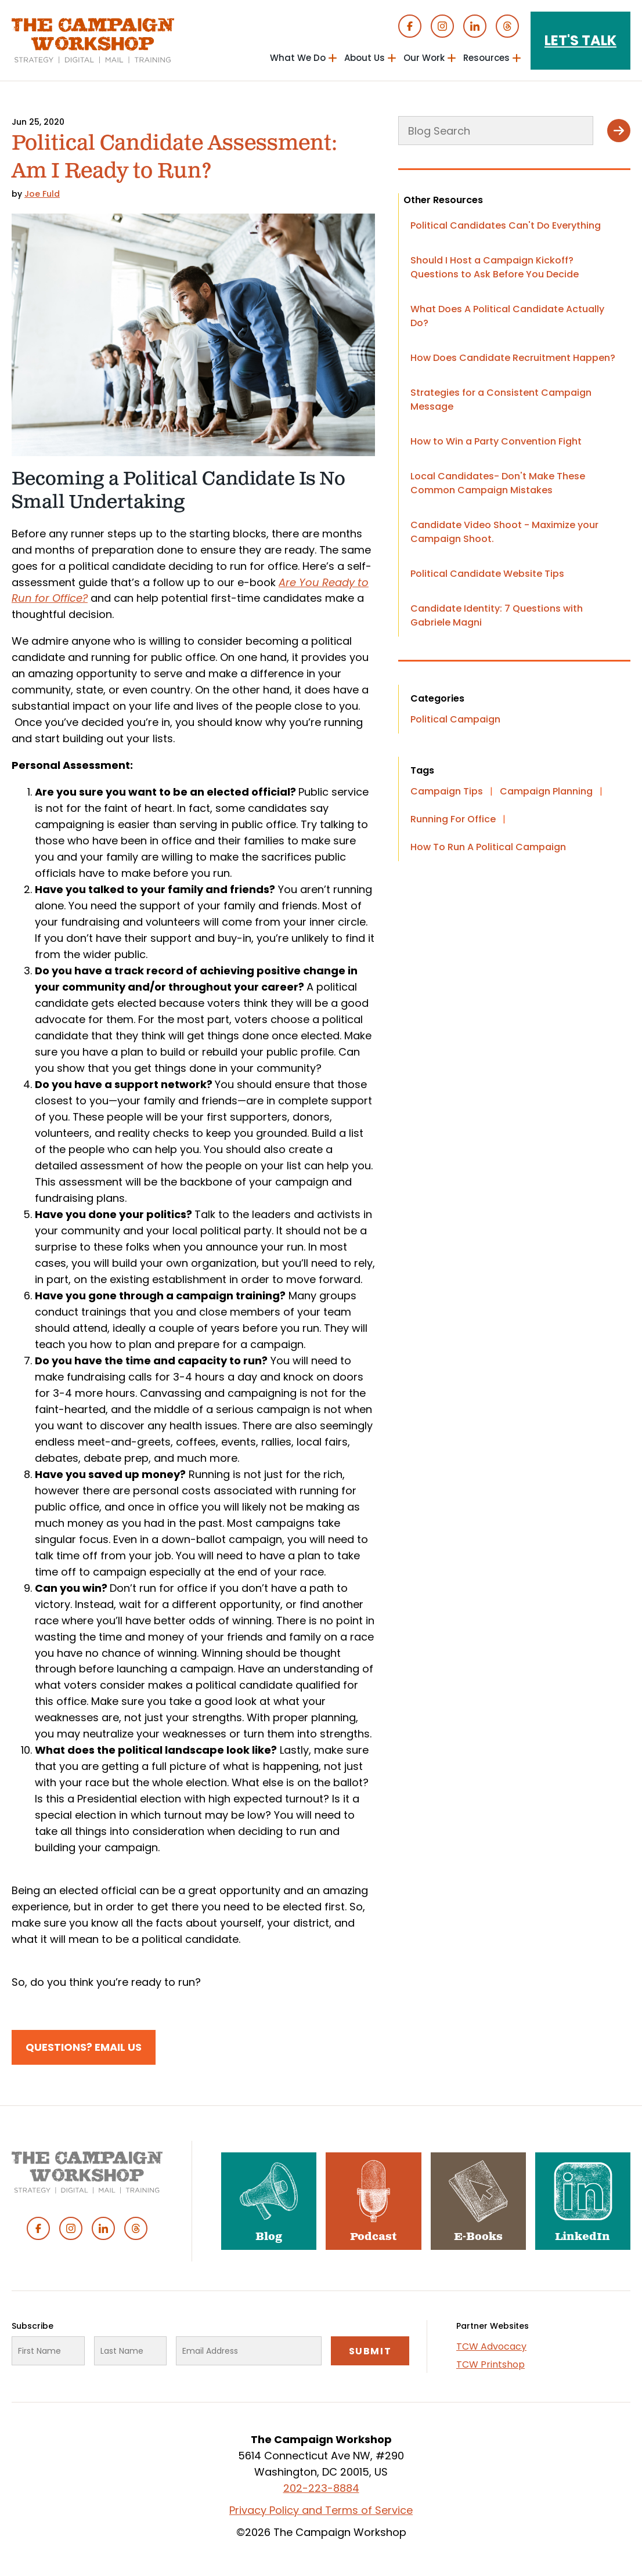 The width and height of the screenshot is (642, 2576). What do you see at coordinates (453, 819) in the screenshot?
I see `Running For Office` at bounding box center [453, 819].